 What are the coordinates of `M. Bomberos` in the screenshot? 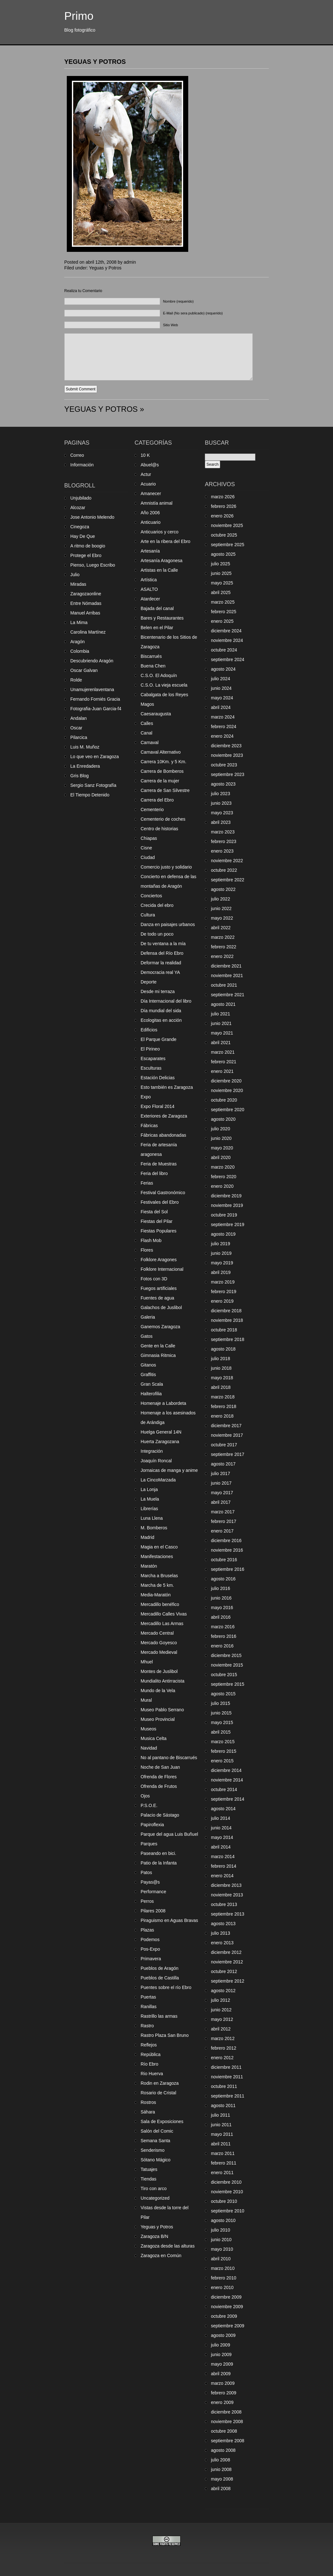 It's located at (154, 1527).